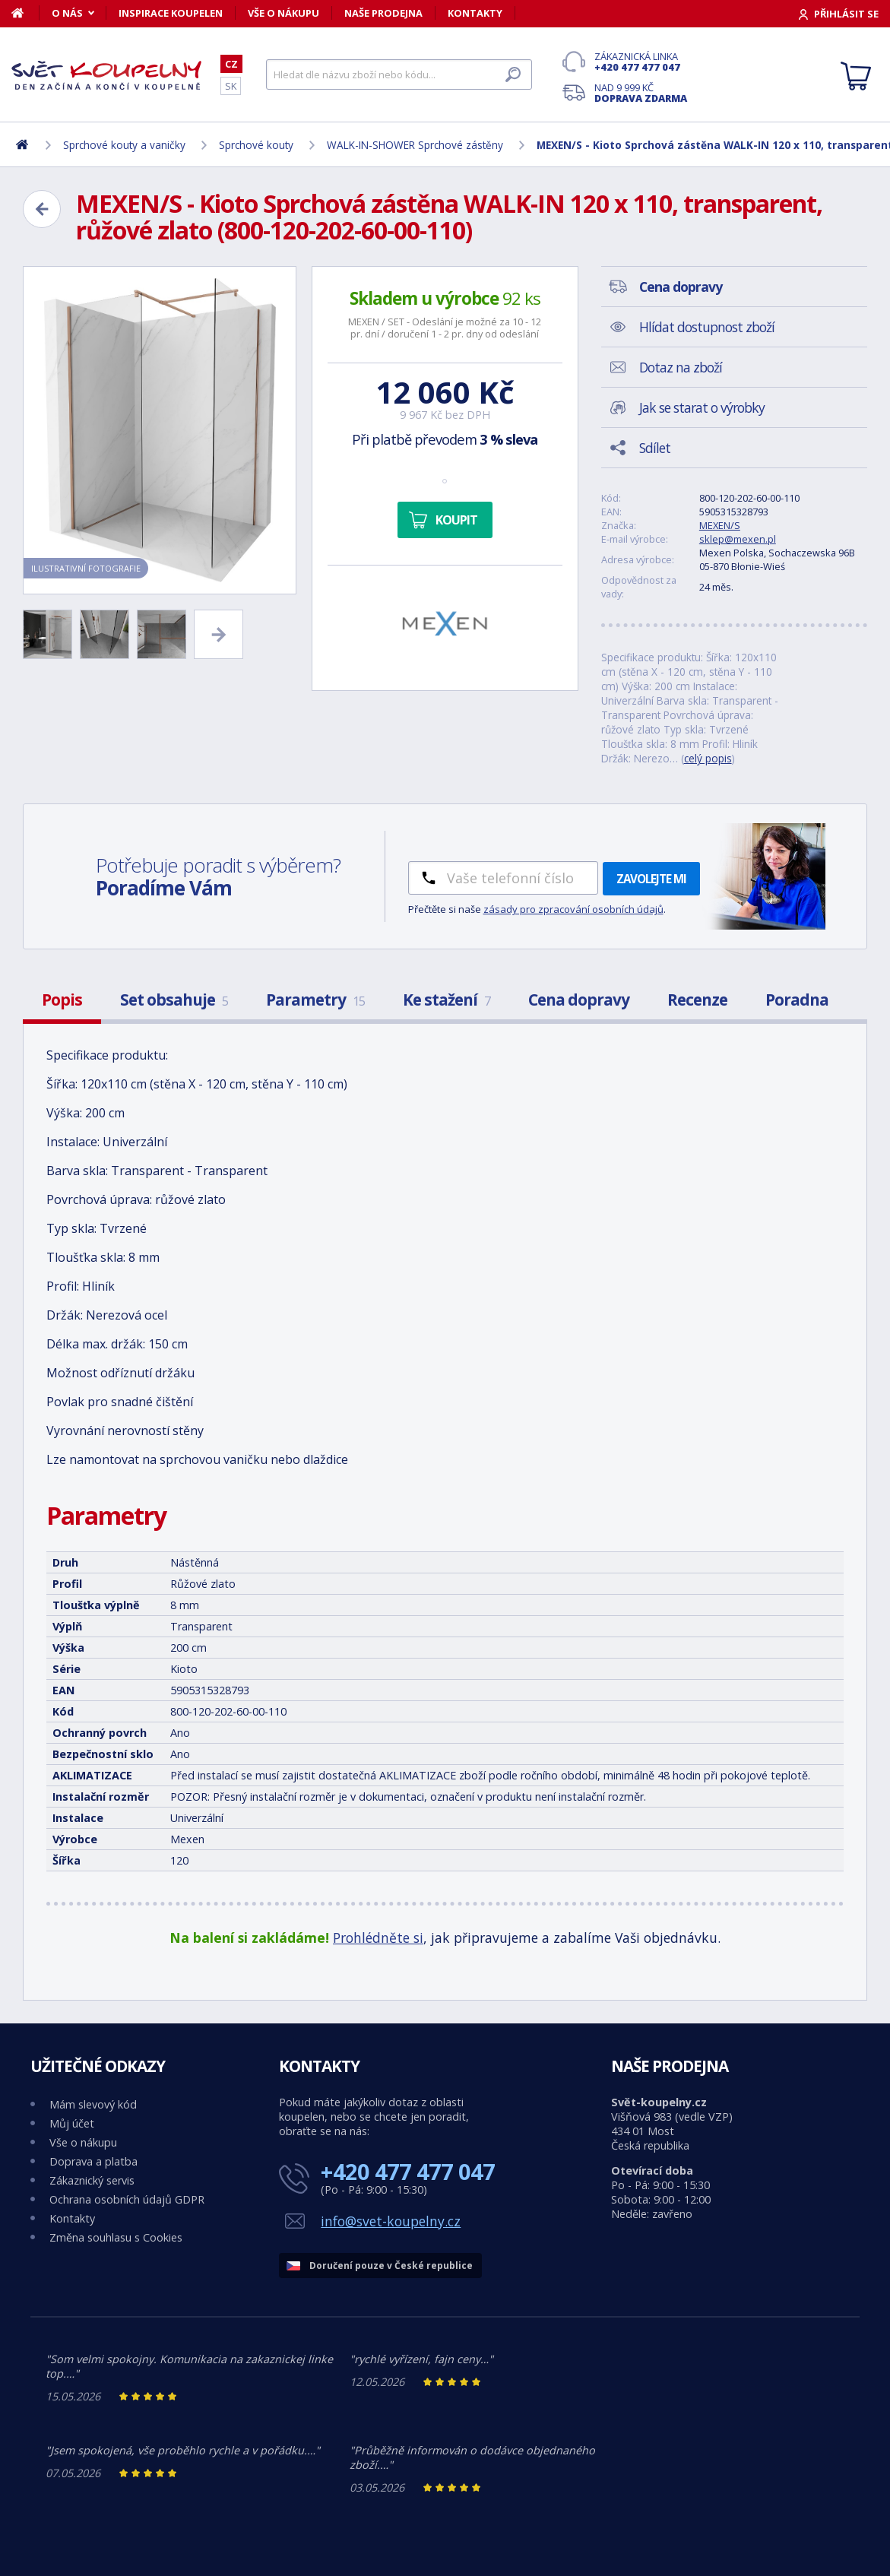  I want to click on Inspirace koupelen, so click(171, 13).